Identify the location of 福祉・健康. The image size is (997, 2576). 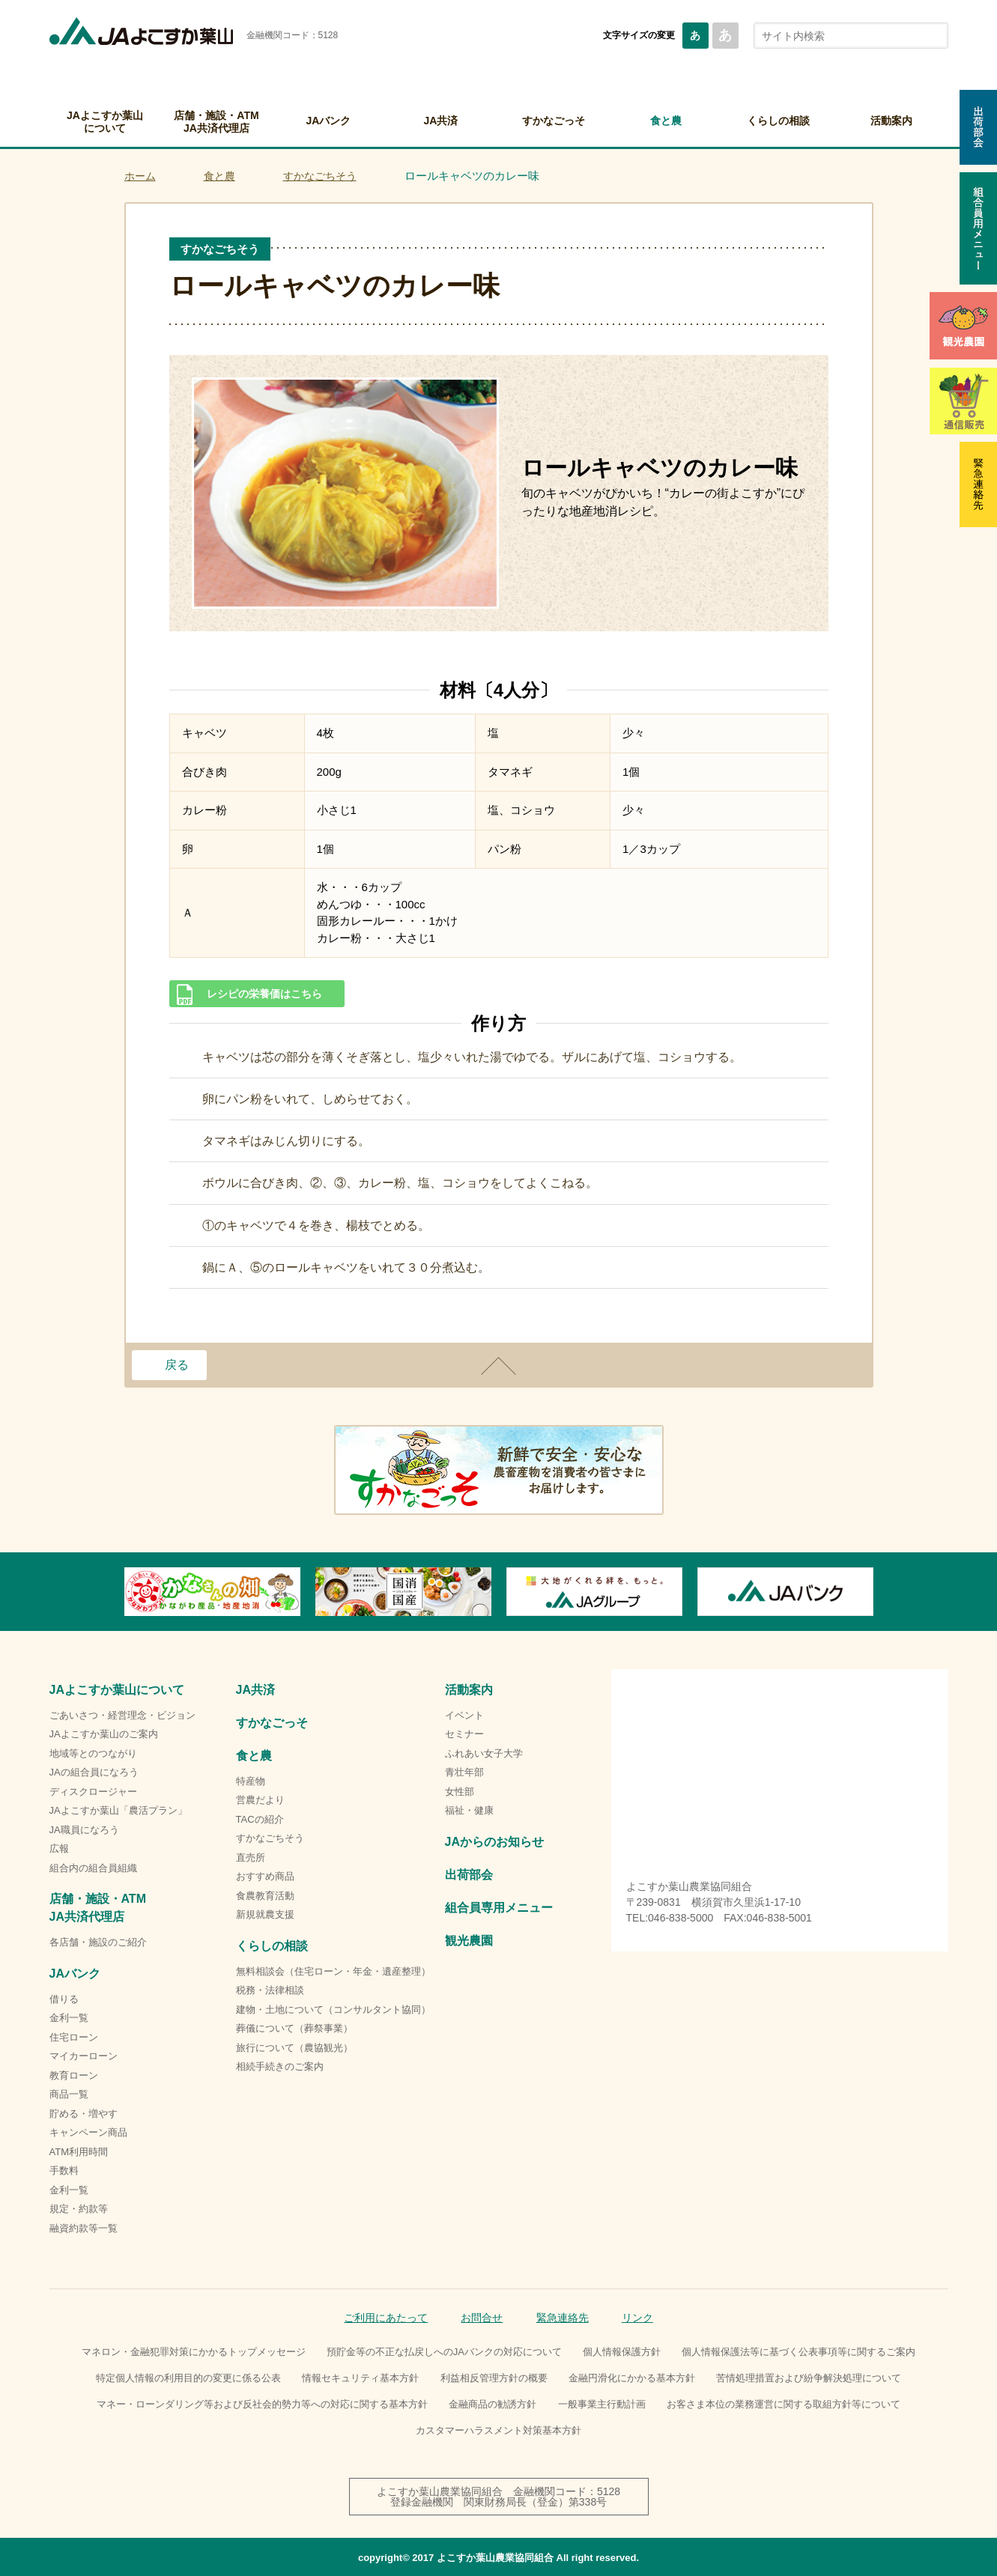
(469, 1810).